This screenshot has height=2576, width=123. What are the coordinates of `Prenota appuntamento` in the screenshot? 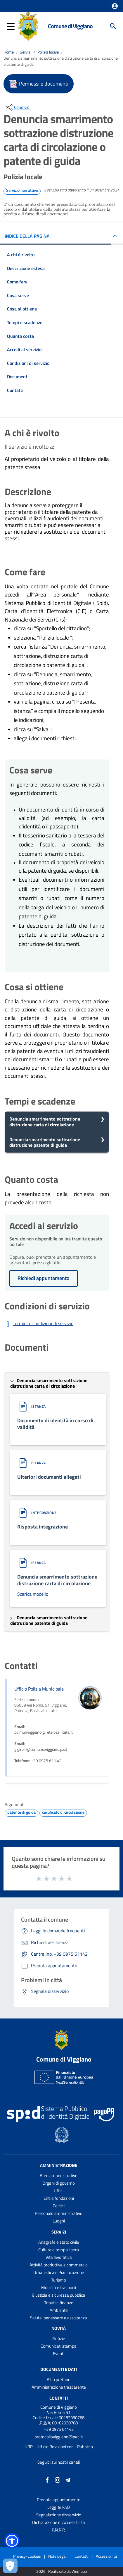 It's located at (58, 2499).